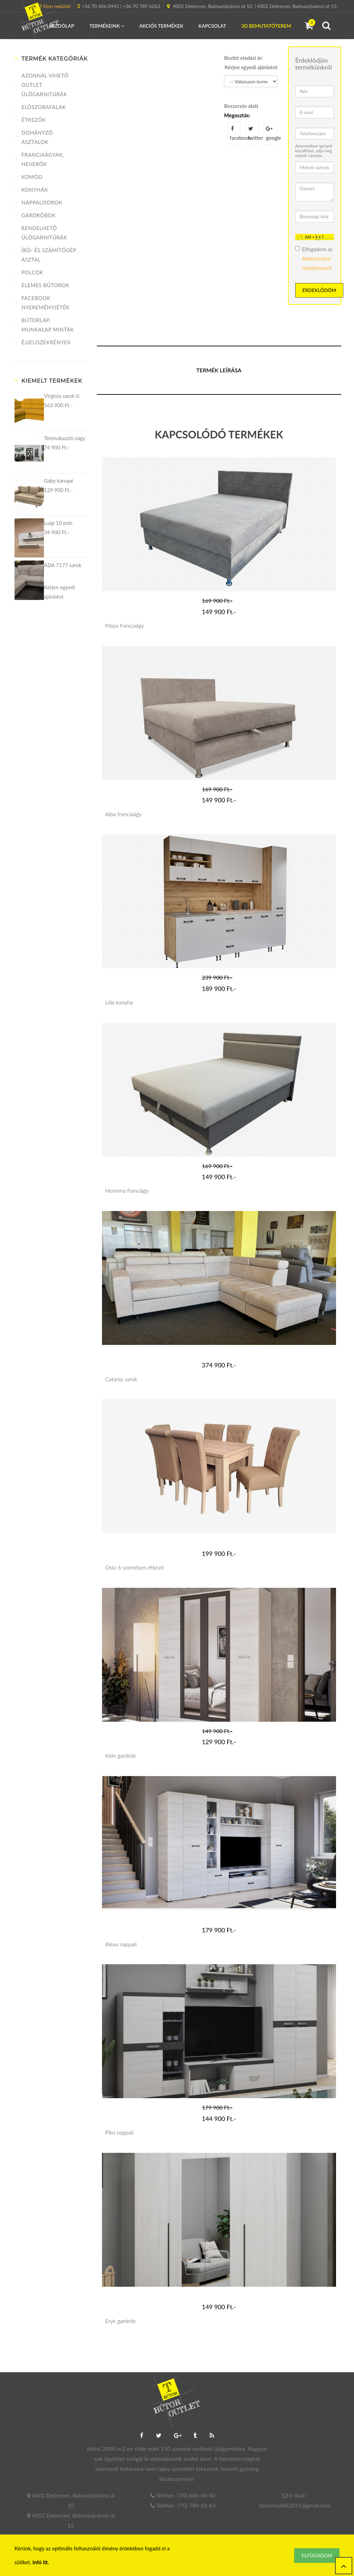  What do you see at coordinates (40, 2562) in the screenshot?
I see `Infó itt.` at bounding box center [40, 2562].